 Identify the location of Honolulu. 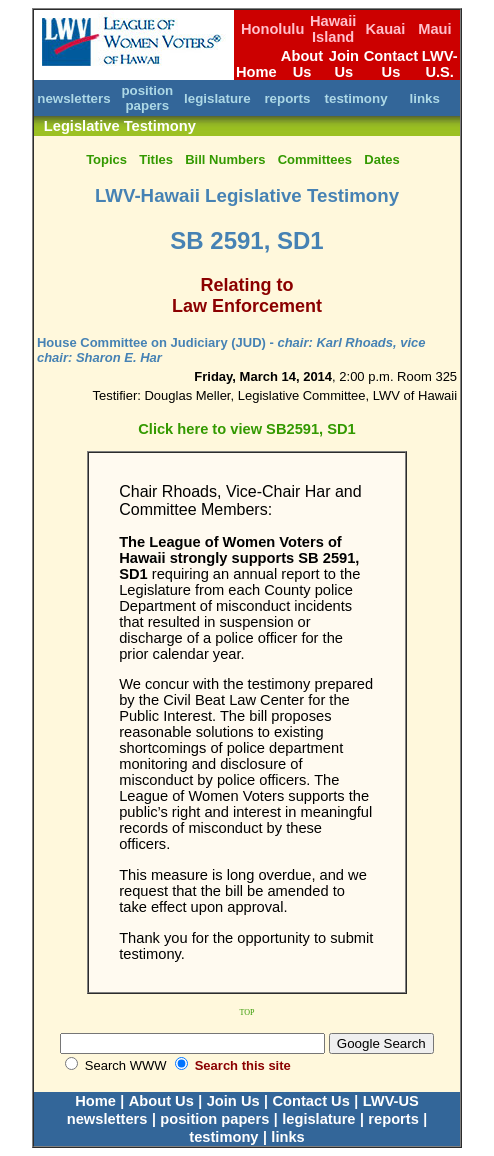
(273, 29).